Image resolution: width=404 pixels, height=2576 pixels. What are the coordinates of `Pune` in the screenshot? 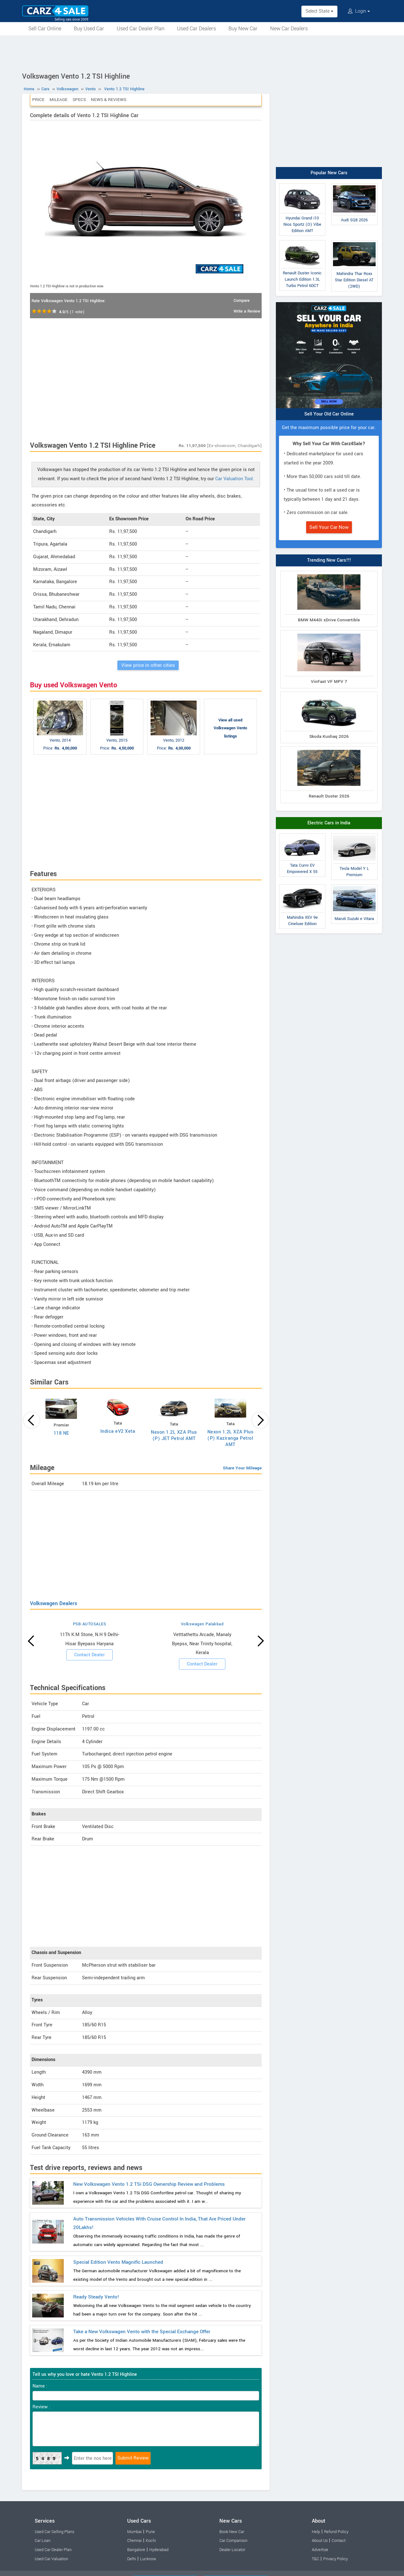 It's located at (150, 2532).